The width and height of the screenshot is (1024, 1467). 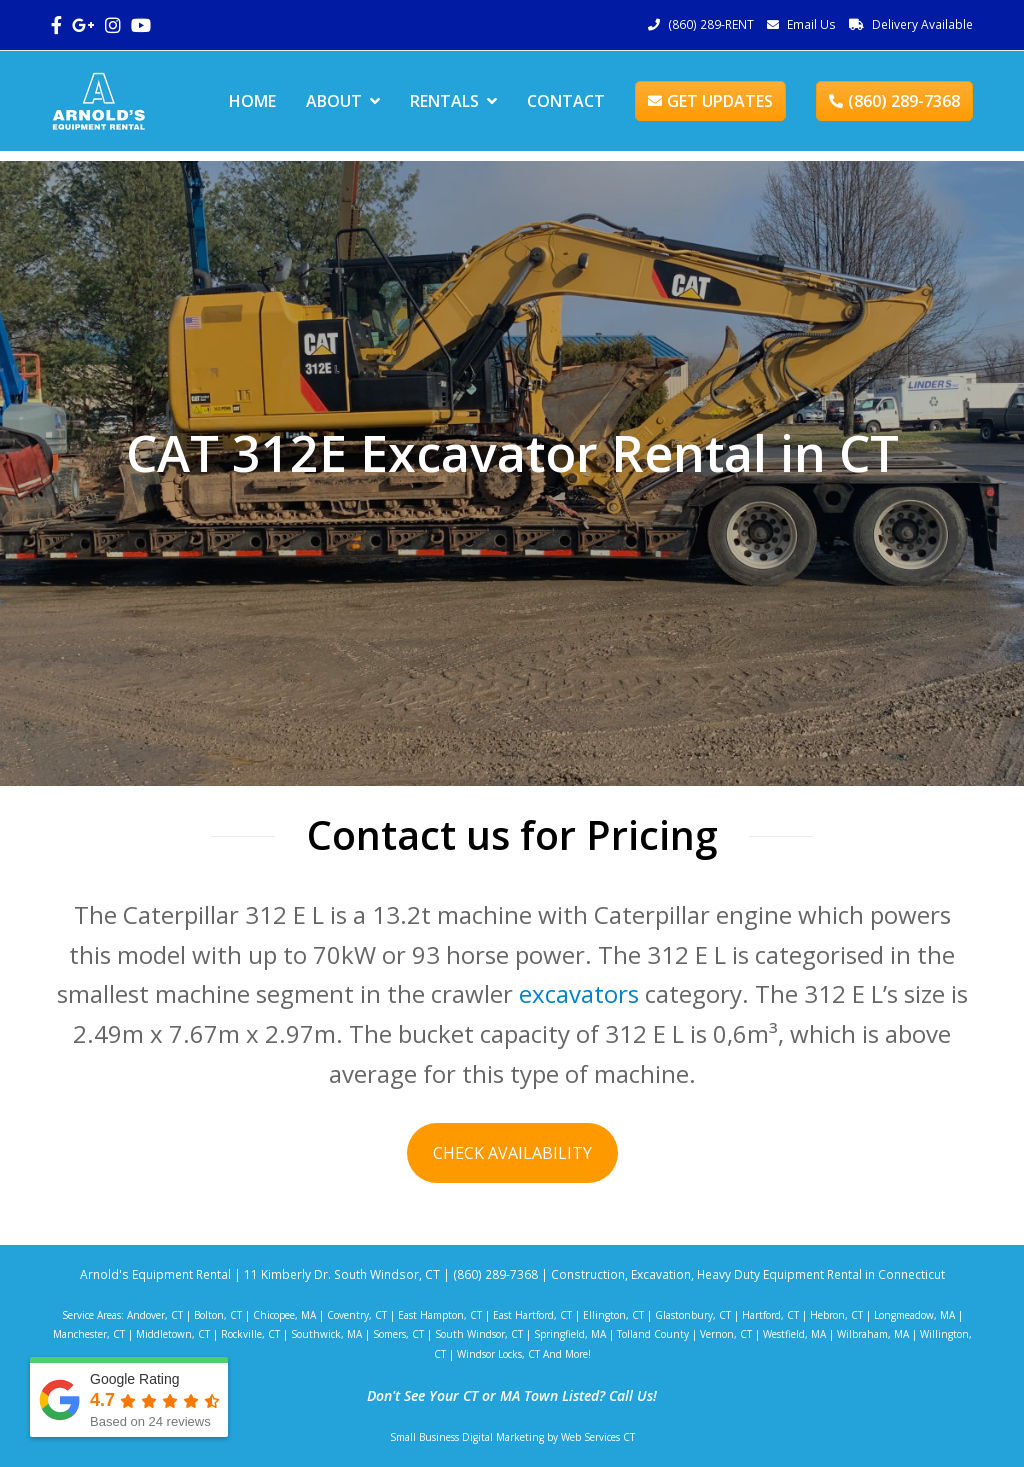 I want to click on Rockville, CT, so click(x=250, y=1334).